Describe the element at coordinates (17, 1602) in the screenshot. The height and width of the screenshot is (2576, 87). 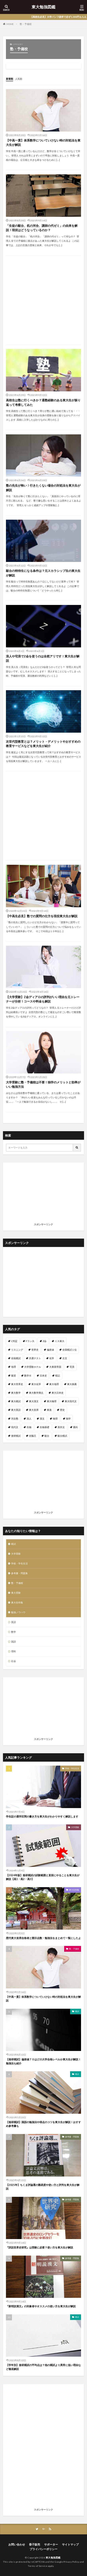
I see `東大生特集` at that location.